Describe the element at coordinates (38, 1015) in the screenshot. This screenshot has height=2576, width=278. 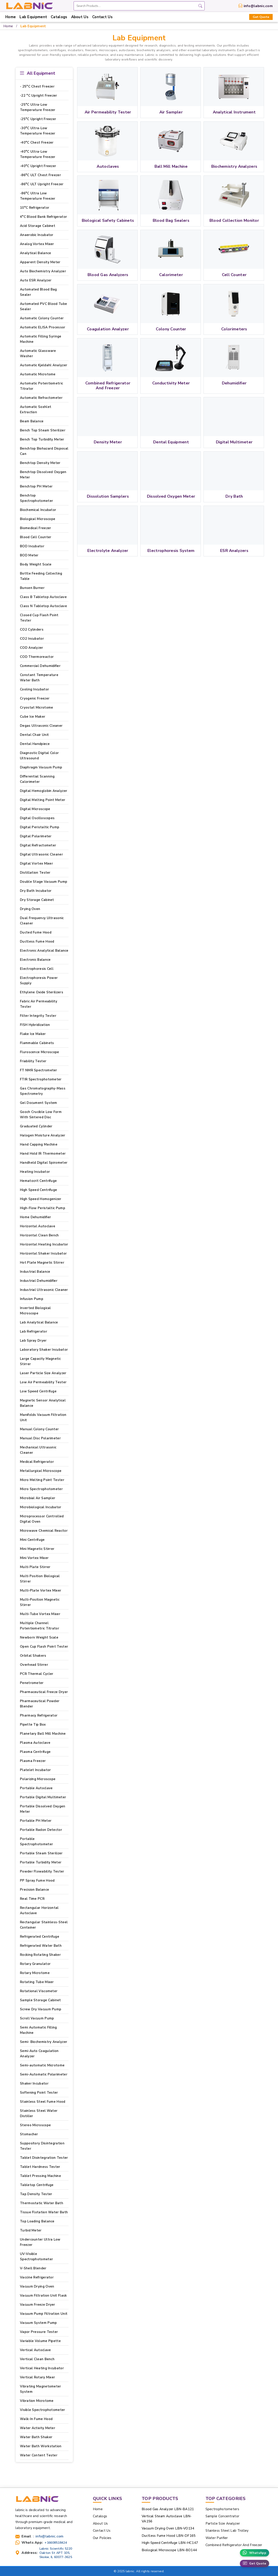
I see `Filter Integrity Tester` at that location.